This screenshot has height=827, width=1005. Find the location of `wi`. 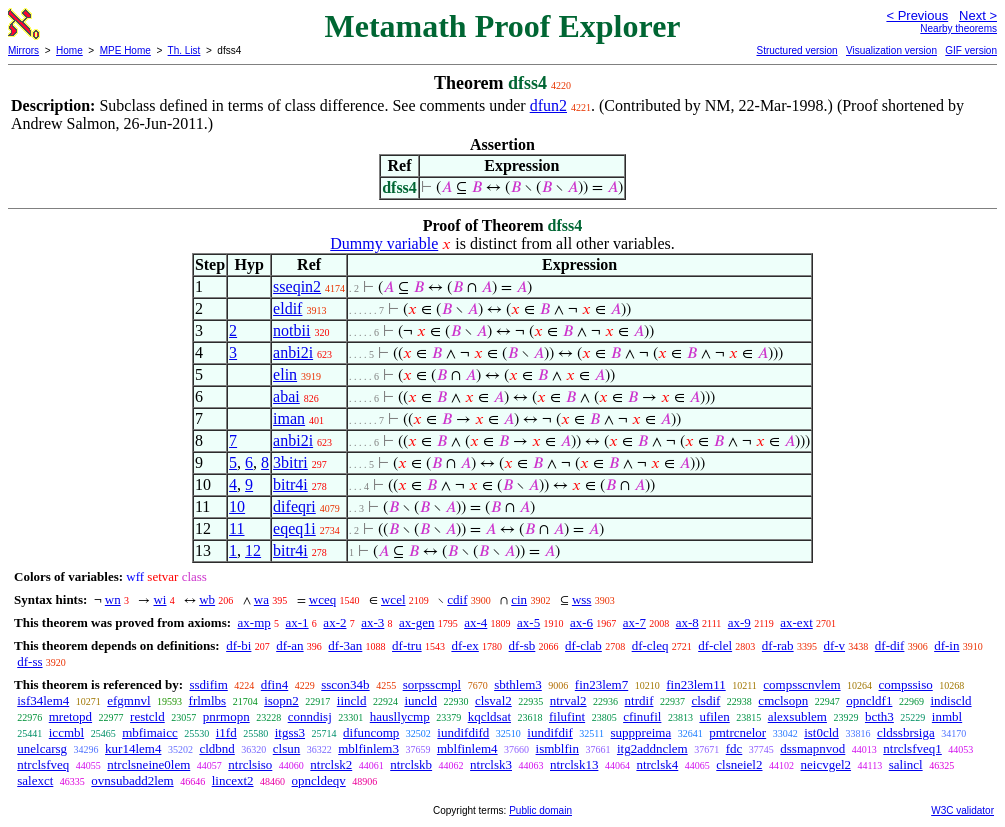

wi is located at coordinates (159, 599).